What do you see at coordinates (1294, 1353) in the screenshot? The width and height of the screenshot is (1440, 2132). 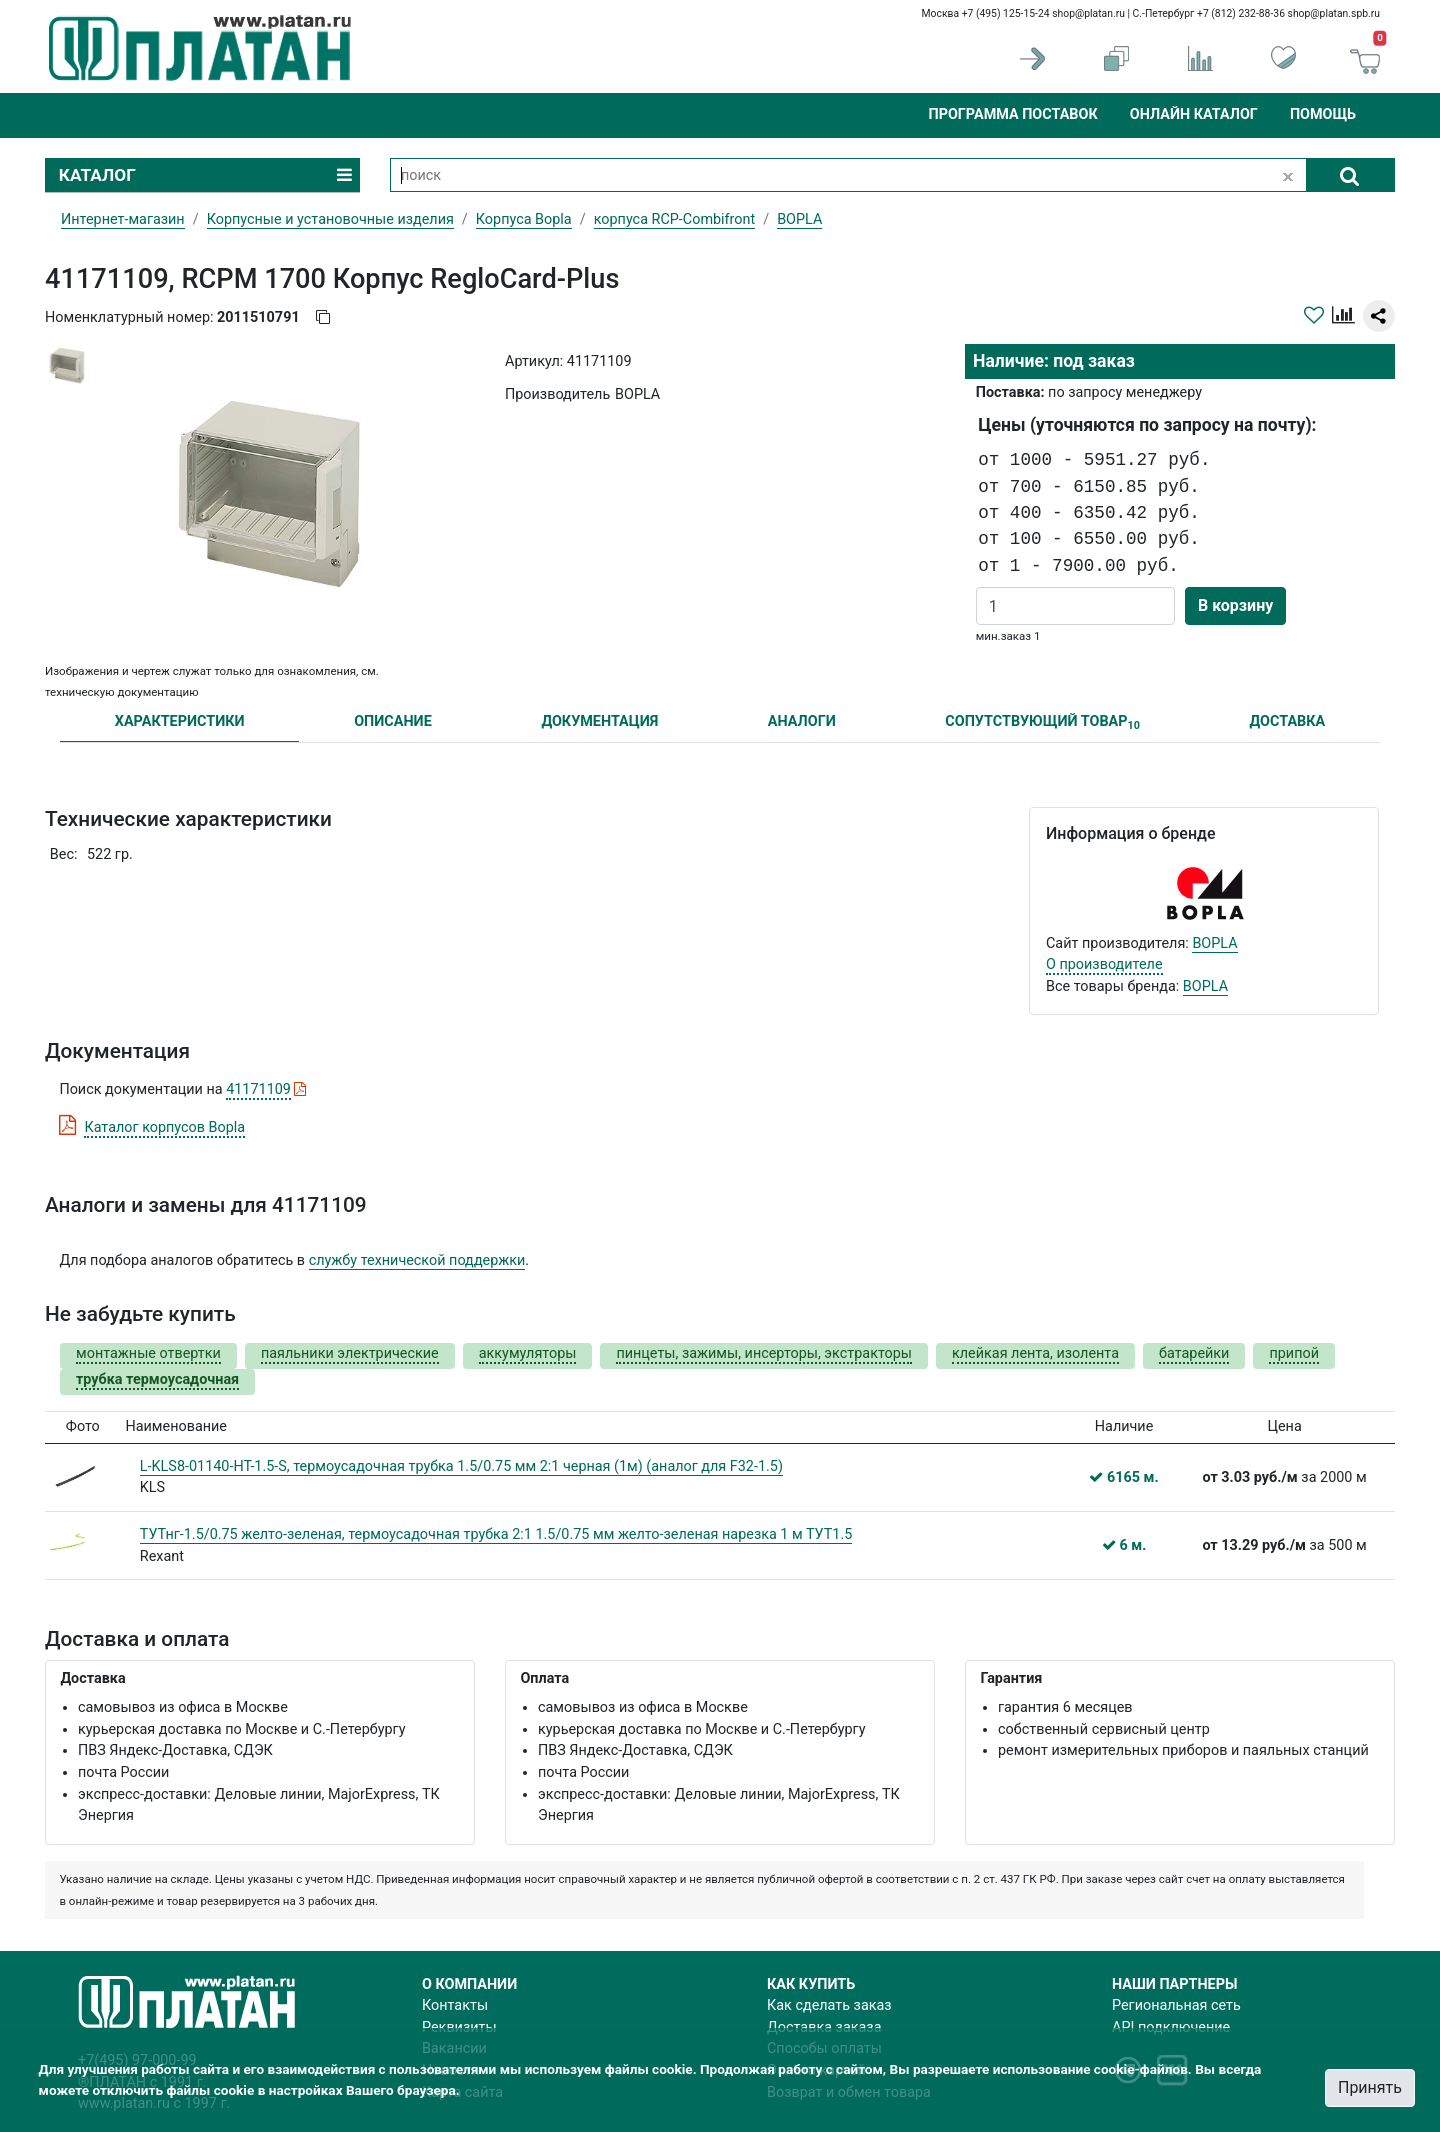 I see `припой` at bounding box center [1294, 1353].